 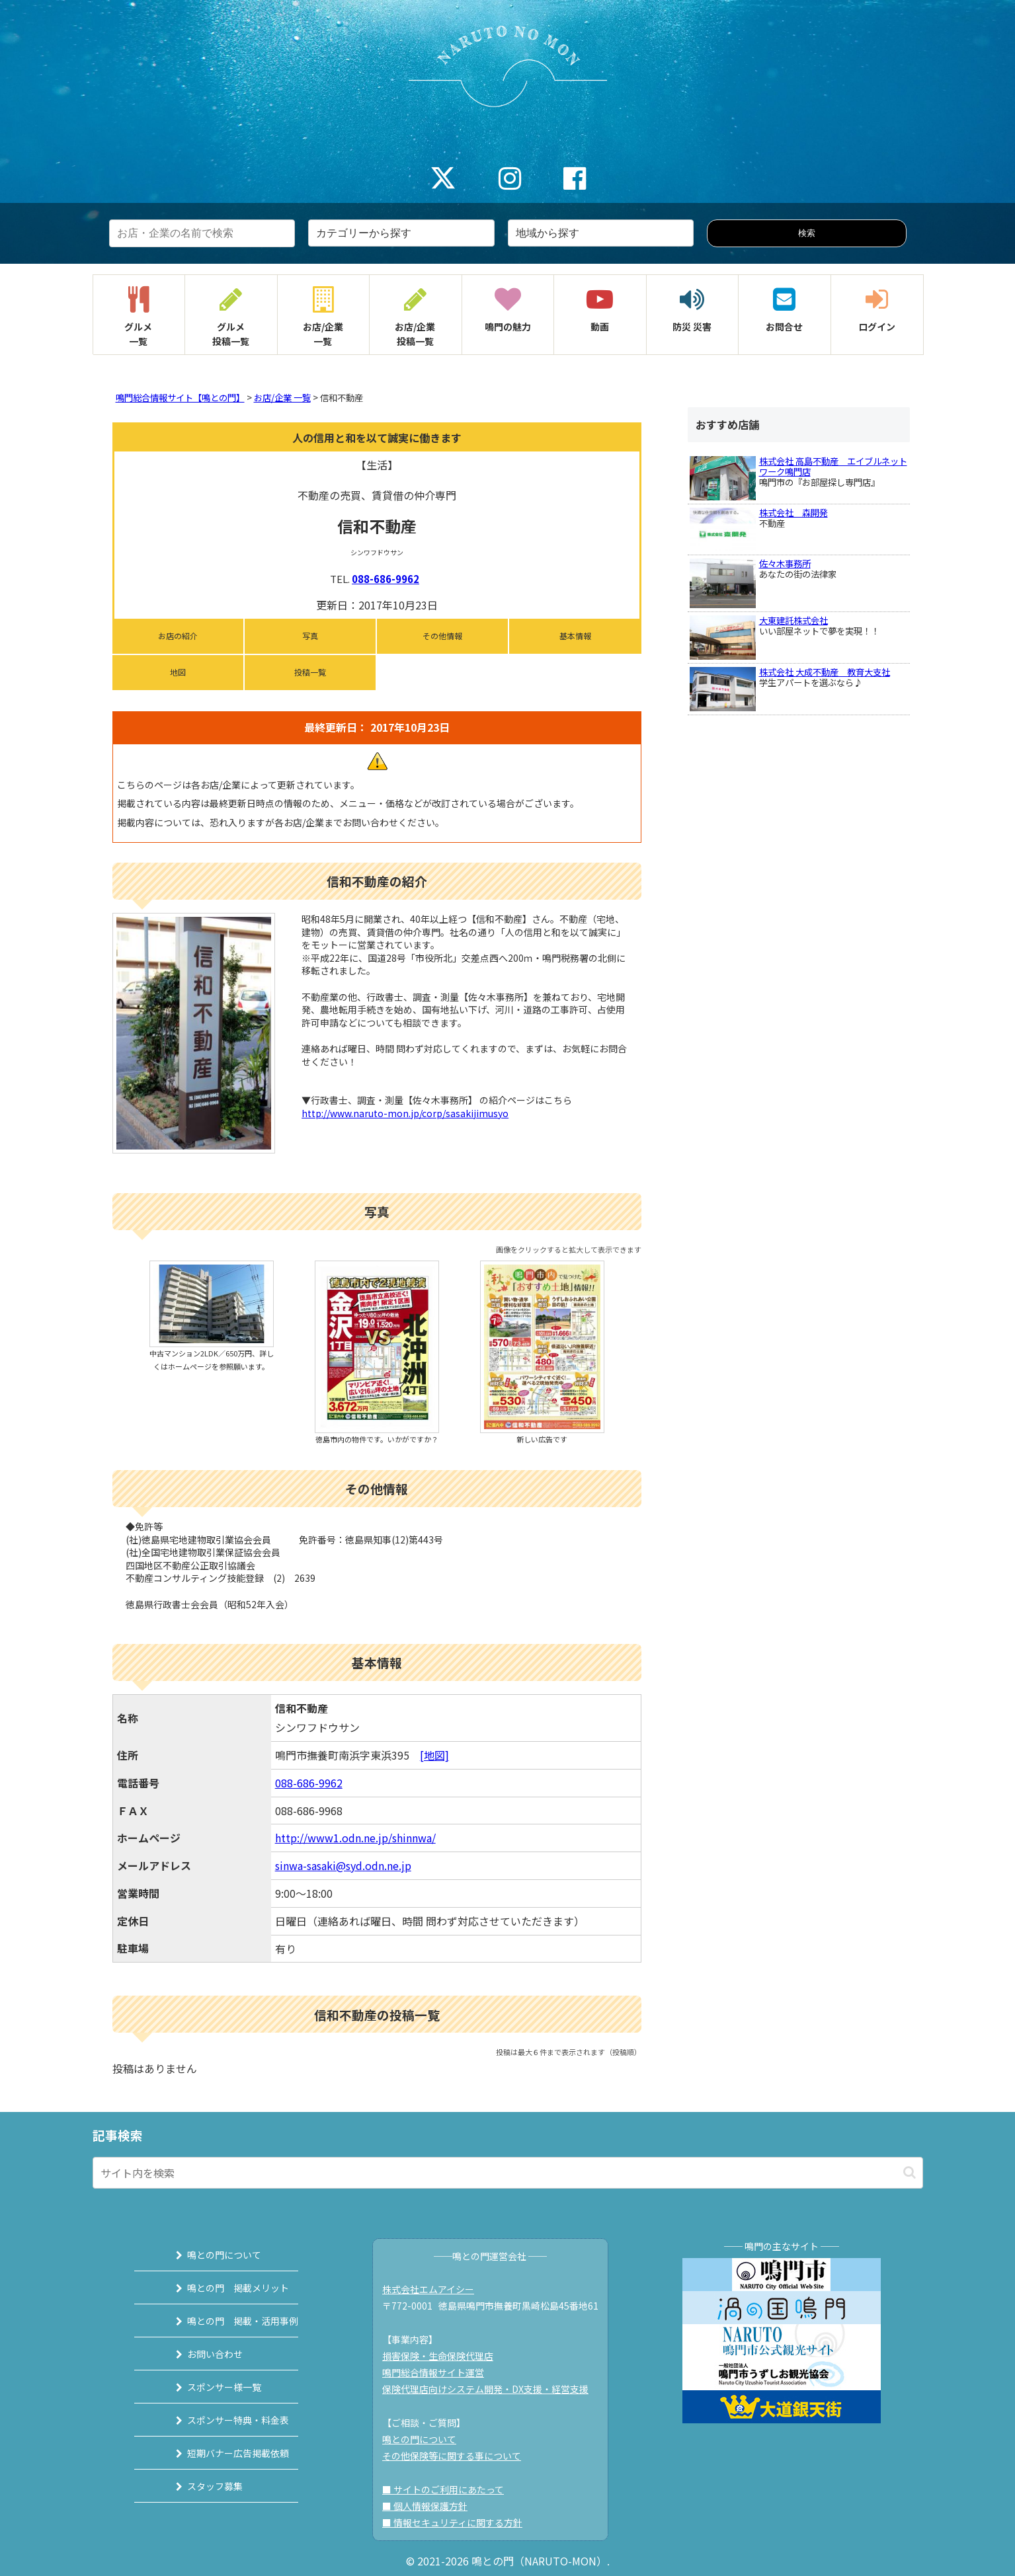 What do you see at coordinates (405, 1113) in the screenshot?
I see `http://www.naruto-mon.jp/corp/sasakijimusyo` at bounding box center [405, 1113].